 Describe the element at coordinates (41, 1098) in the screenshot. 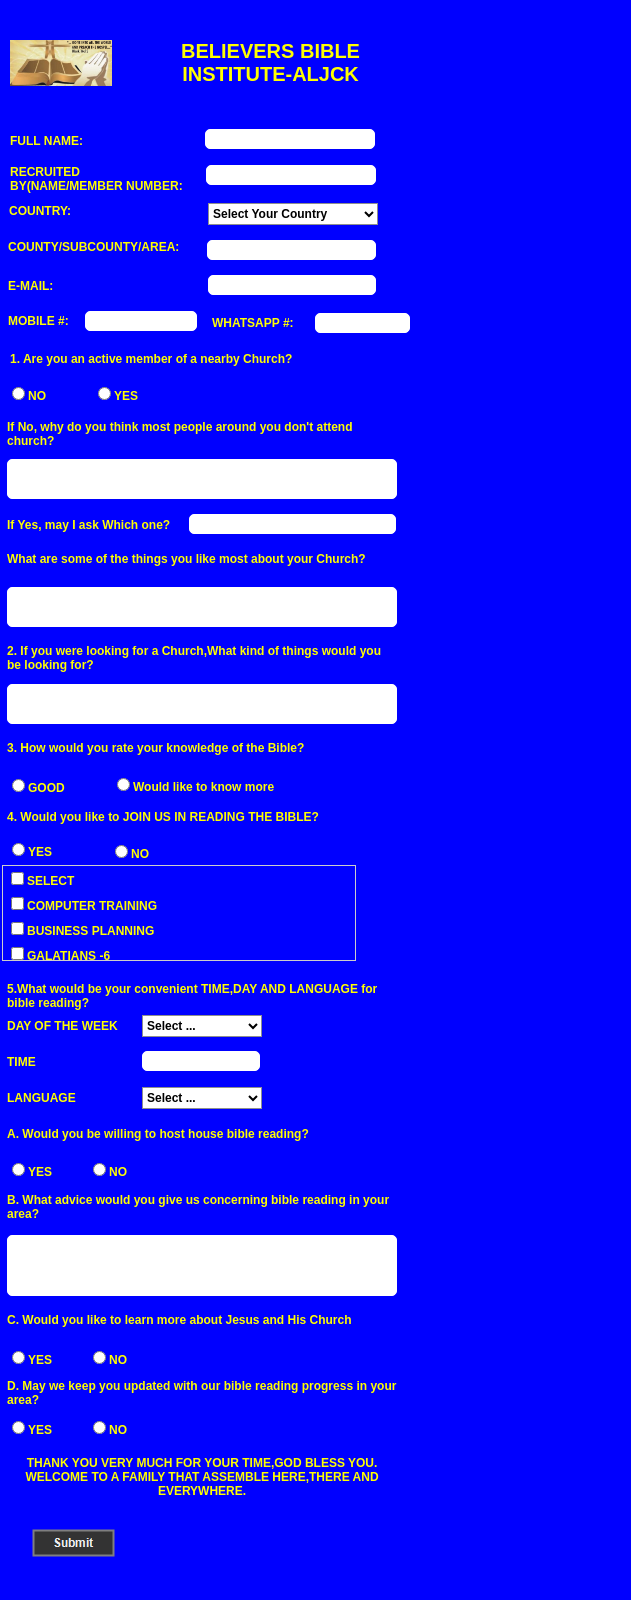

I see `LANGUAGE` at that location.